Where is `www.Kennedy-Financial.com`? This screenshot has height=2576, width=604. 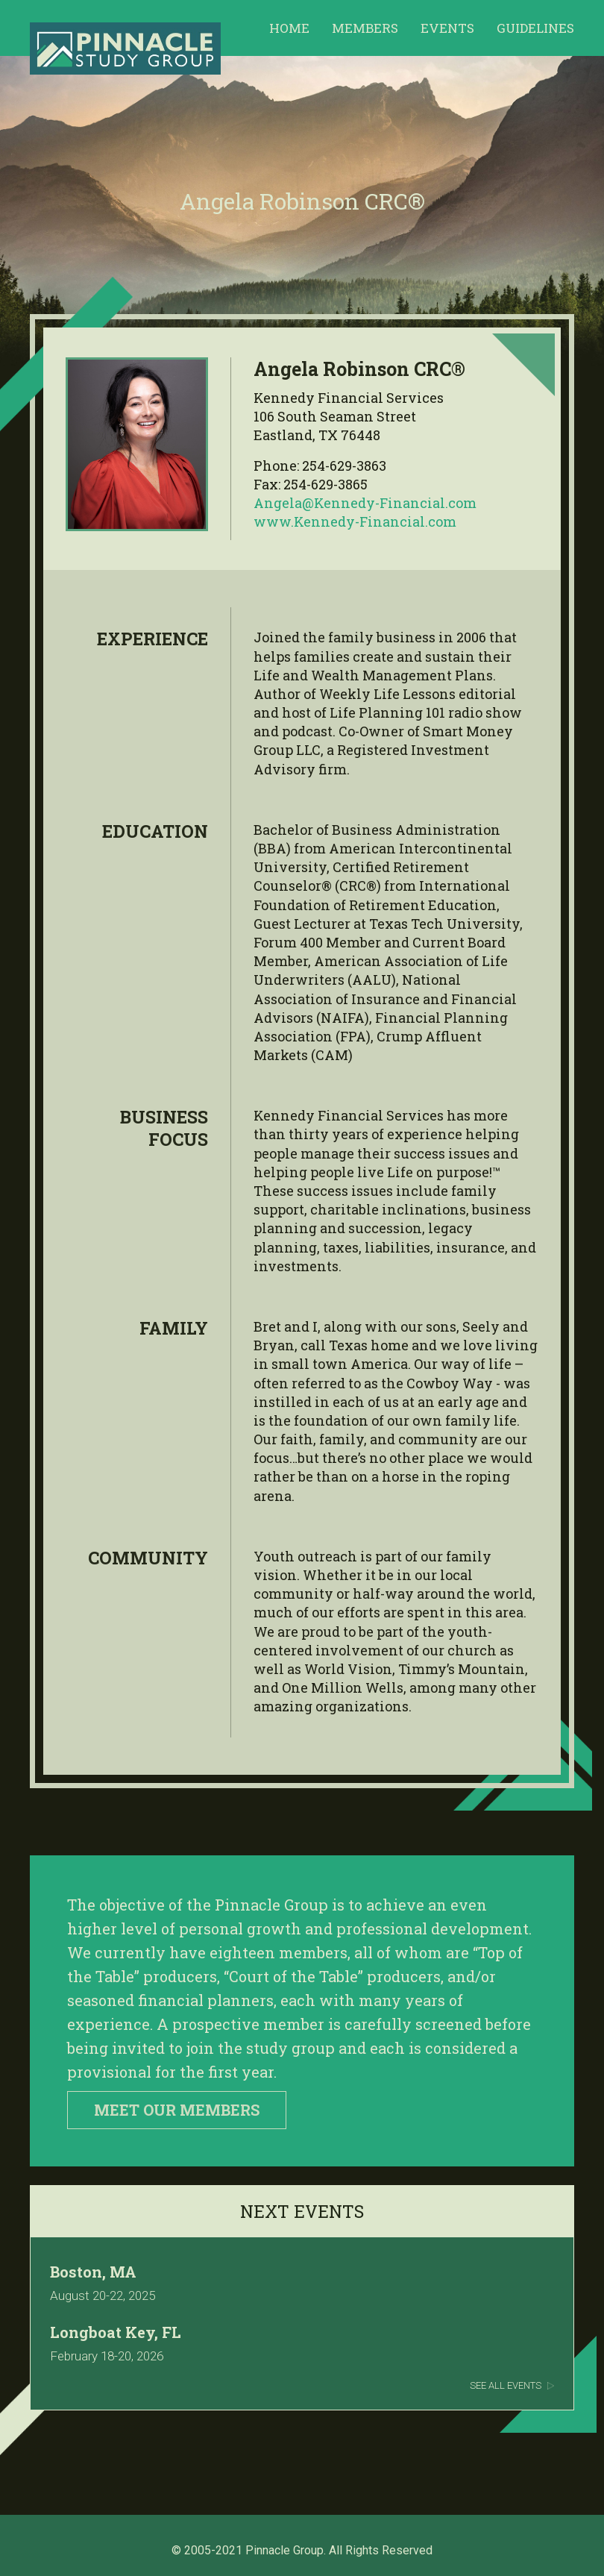
www.Kennedy-Financial.com is located at coordinates (355, 521).